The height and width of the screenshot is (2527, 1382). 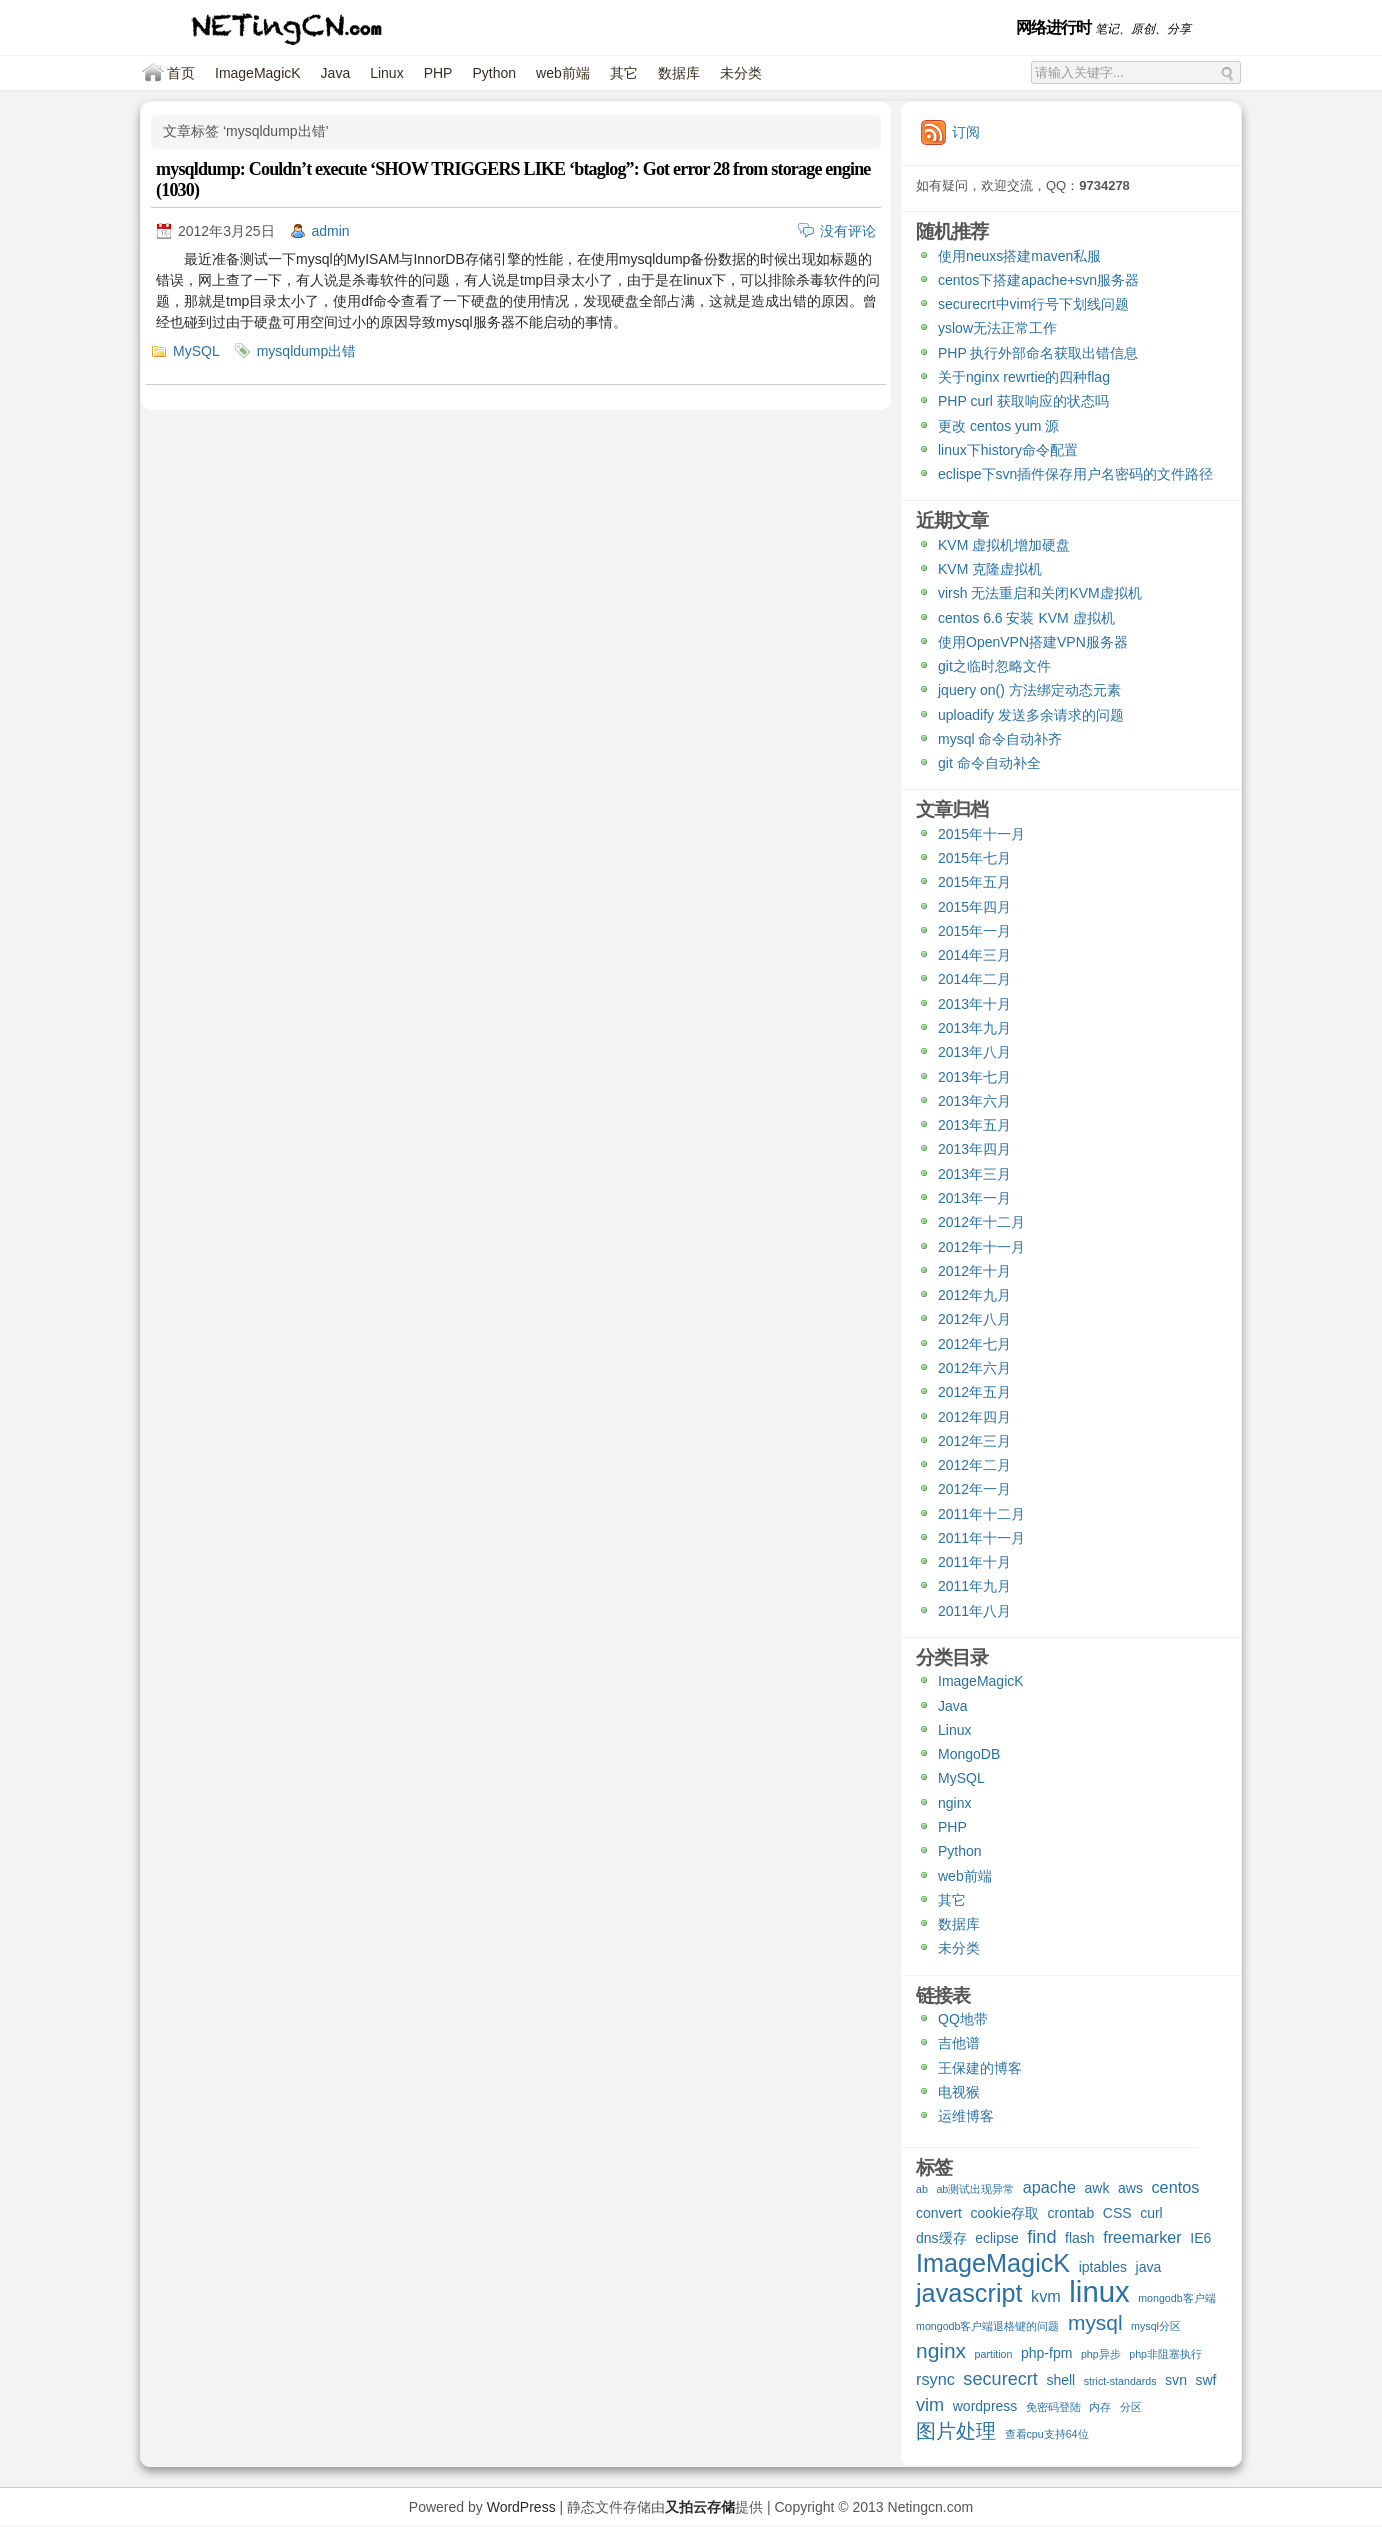 What do you see at coordinates (974, 1441) in the screenshot?
I see `2012年三月` at bounding box center [974, 1441].